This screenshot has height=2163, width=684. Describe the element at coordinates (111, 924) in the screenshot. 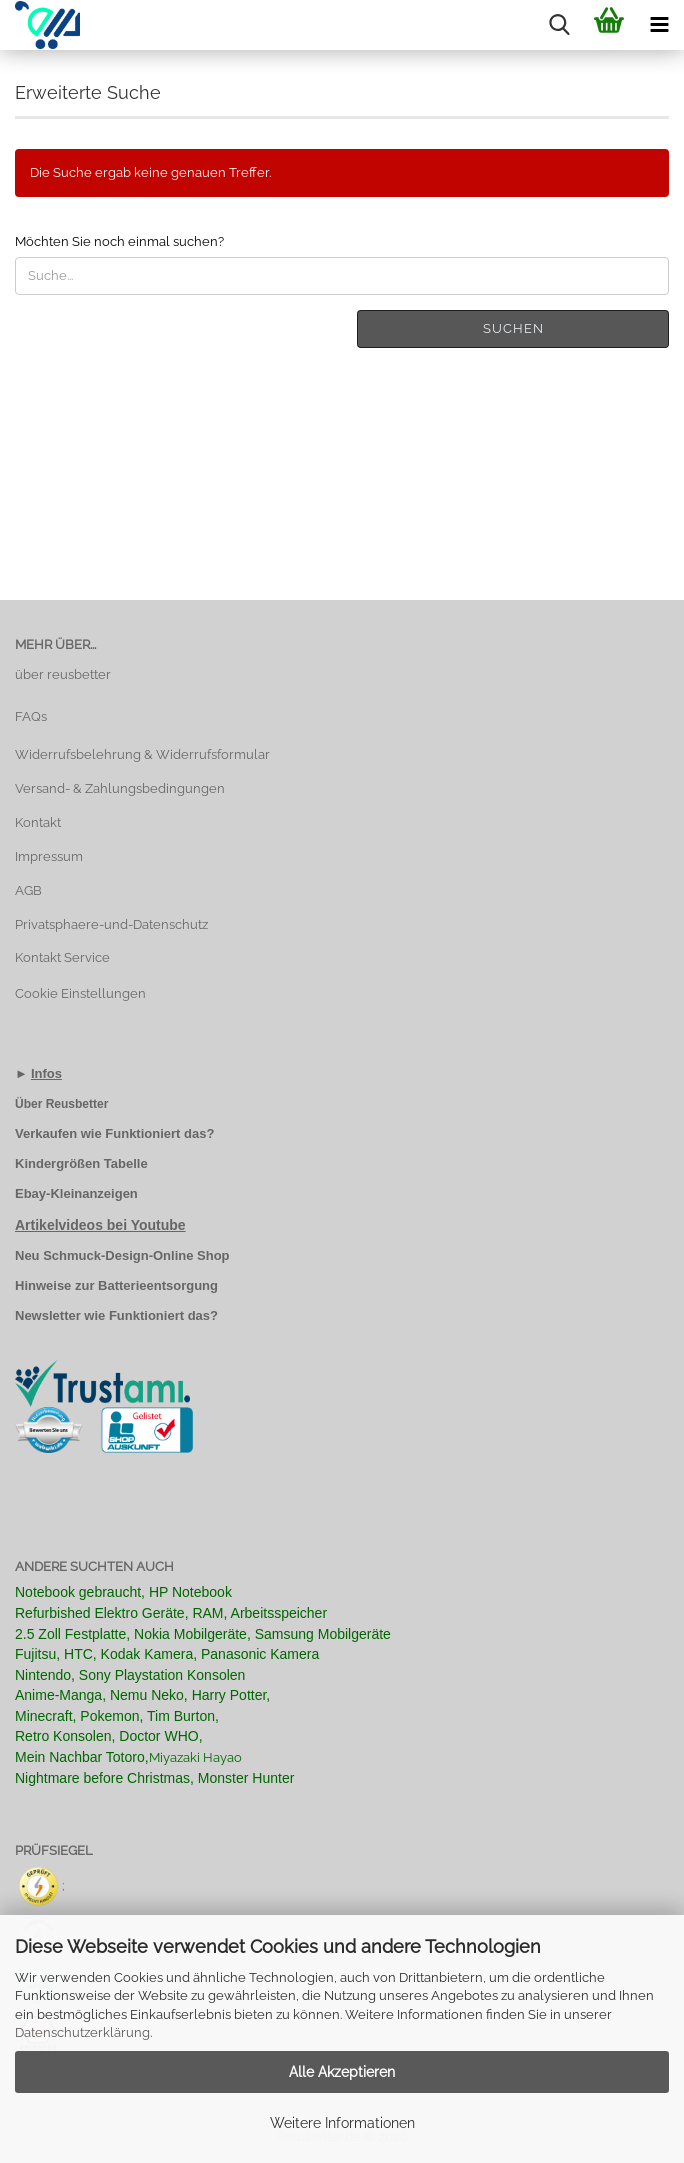

I see `Privatsphaere-und-Datenschutz` at that location.